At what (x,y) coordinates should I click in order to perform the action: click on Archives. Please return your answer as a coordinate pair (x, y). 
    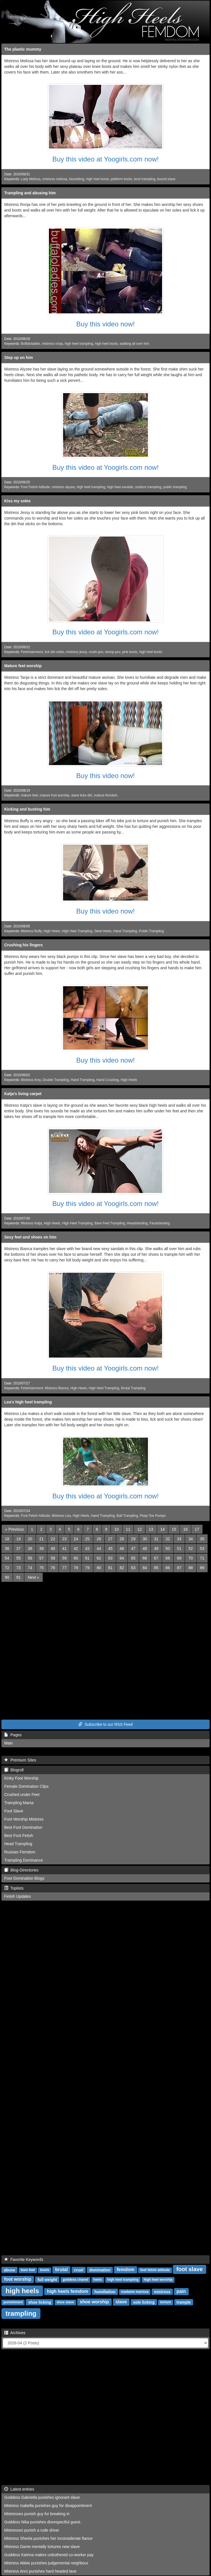
    Looking at the image, I should click on (14, 2333).